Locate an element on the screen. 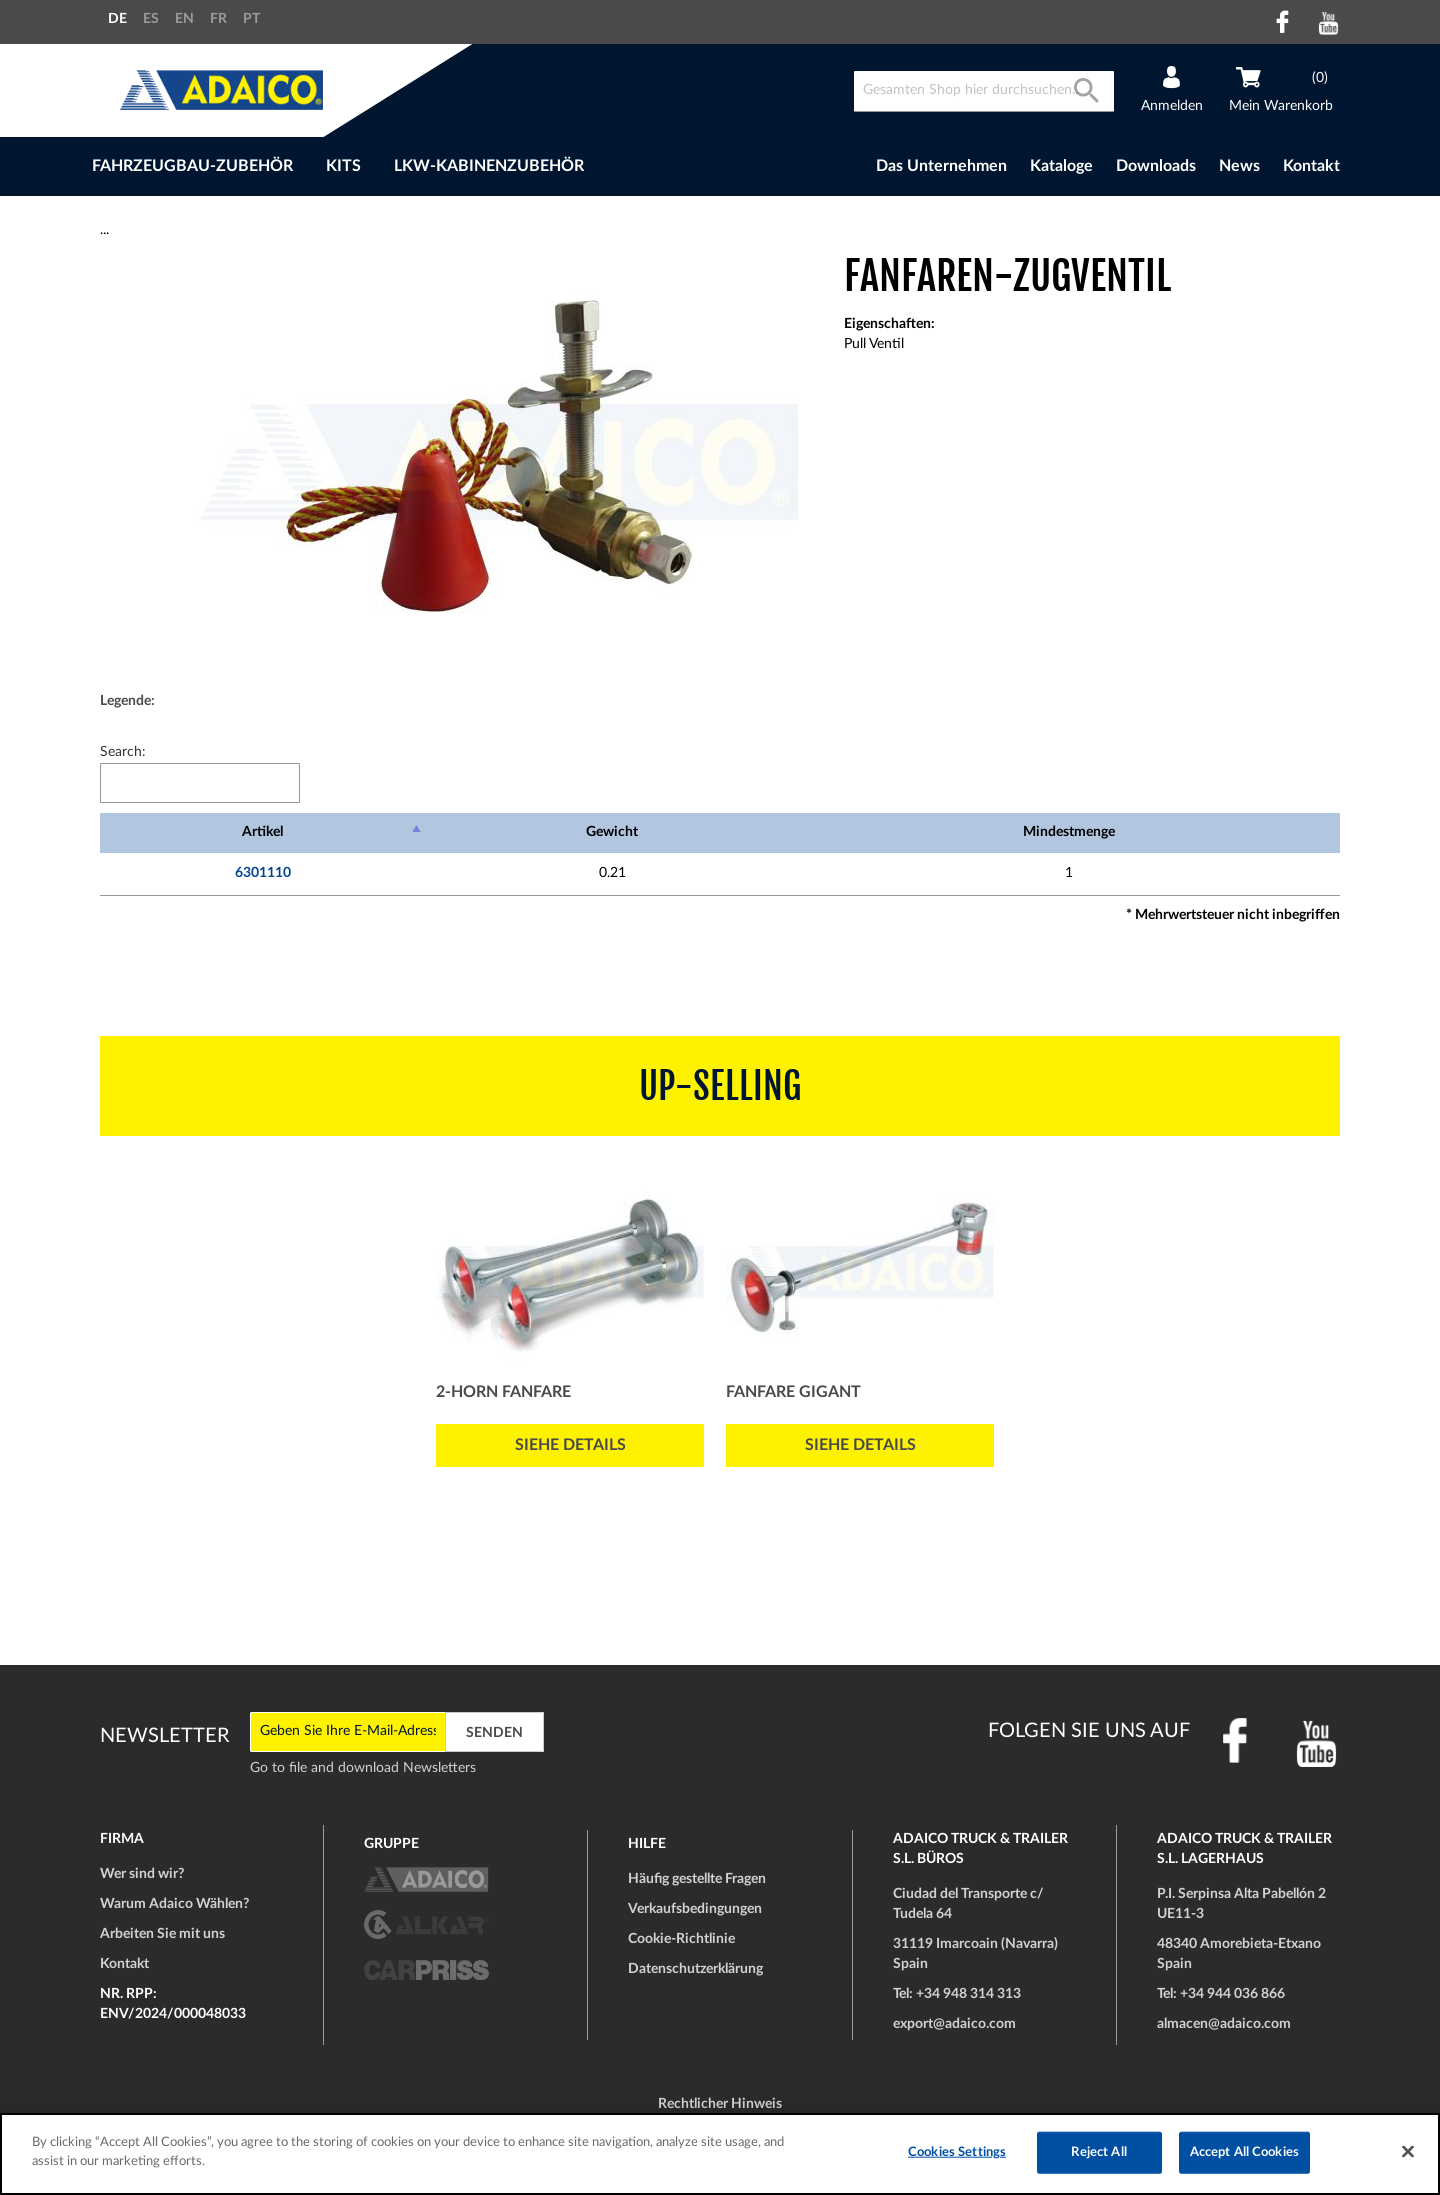 The image size is (1440, 2195). Reject All is located at coordinates (1098, 2152).